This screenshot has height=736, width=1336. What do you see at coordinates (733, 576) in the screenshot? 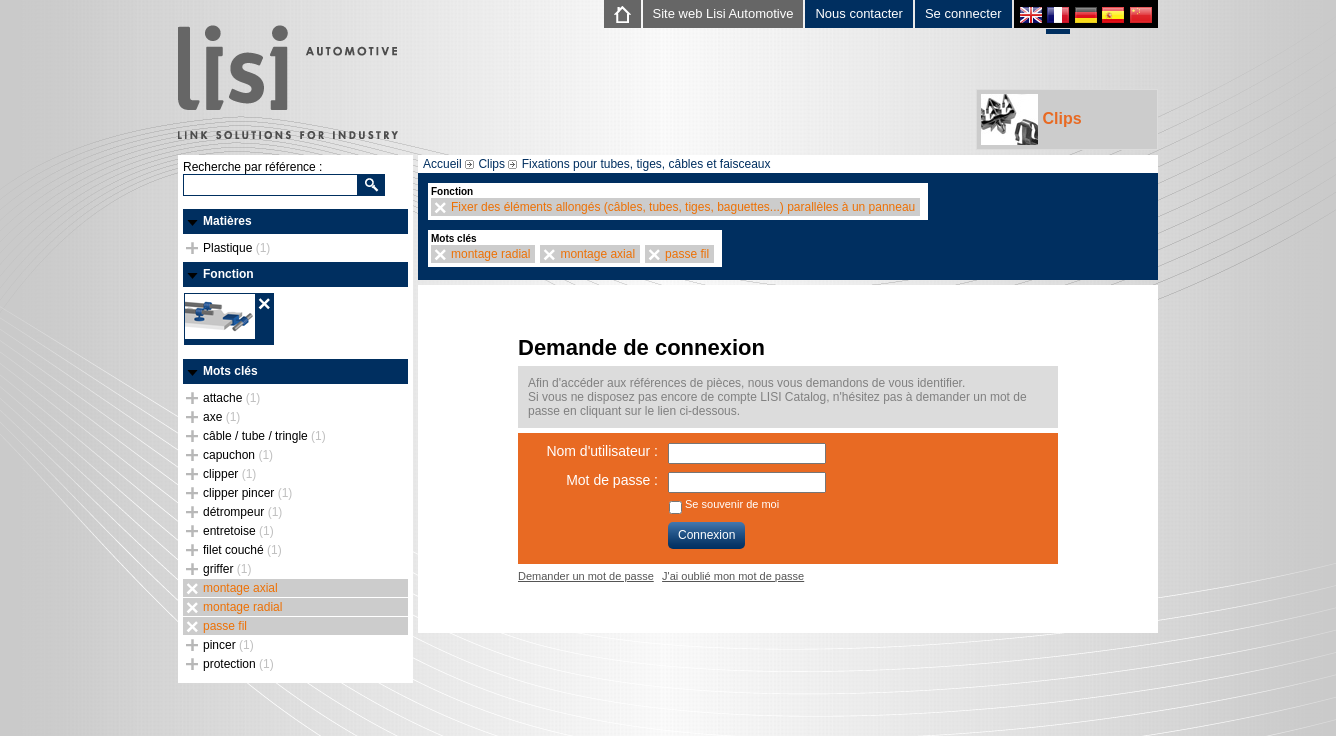
I see `J'ai oublié mon mot de passe` at bounding box center [733, 576].